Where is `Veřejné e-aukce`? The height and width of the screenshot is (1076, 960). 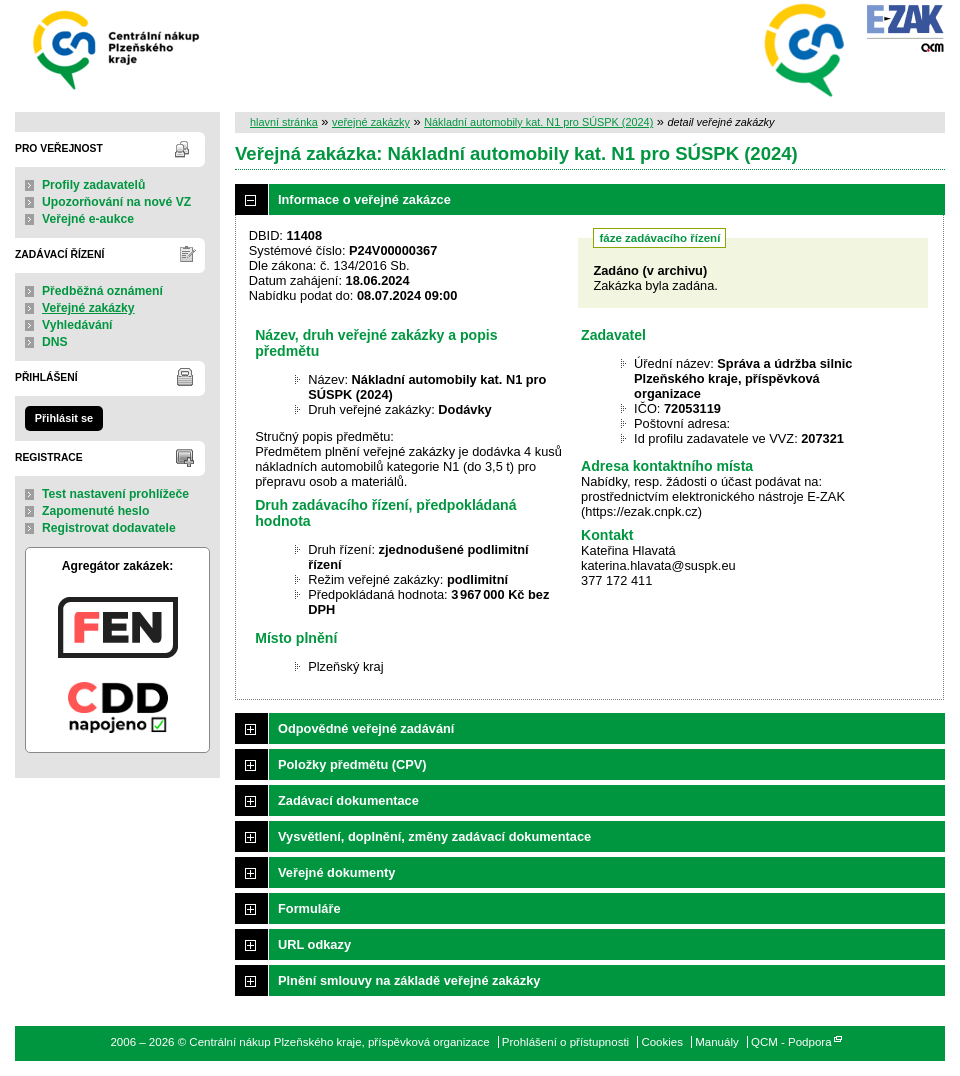
Veřejné e-aukce is located at coordinates (88, 219).